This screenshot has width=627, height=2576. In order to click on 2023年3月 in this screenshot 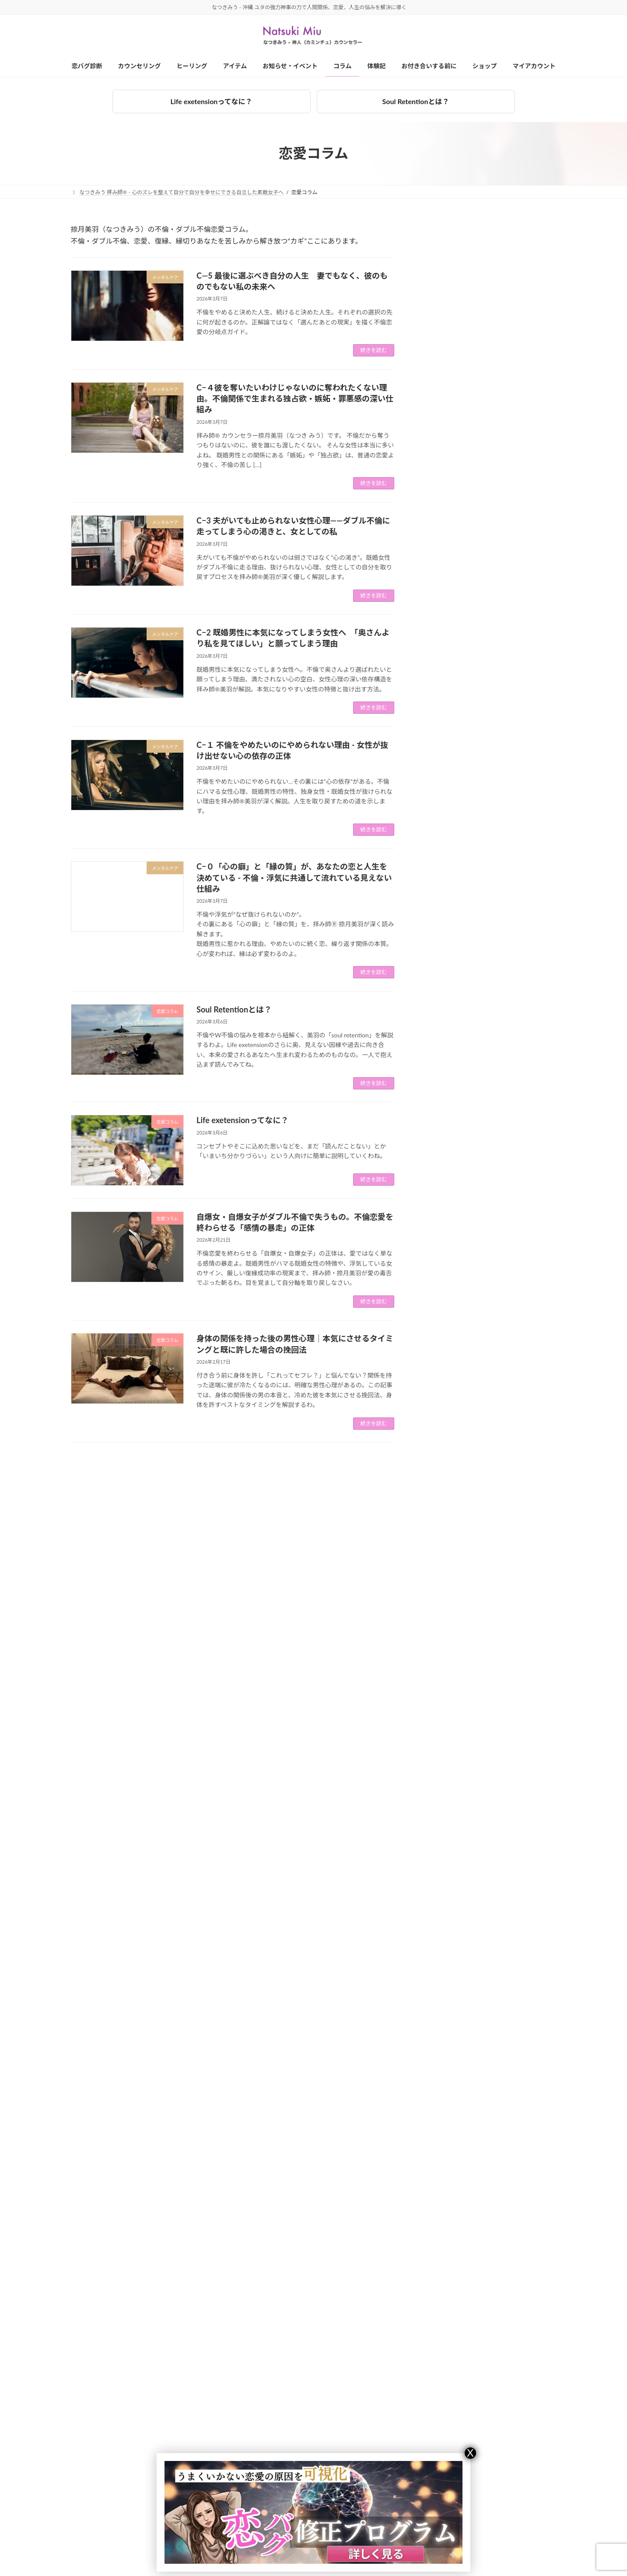, I will do `click(443, 2039)`.